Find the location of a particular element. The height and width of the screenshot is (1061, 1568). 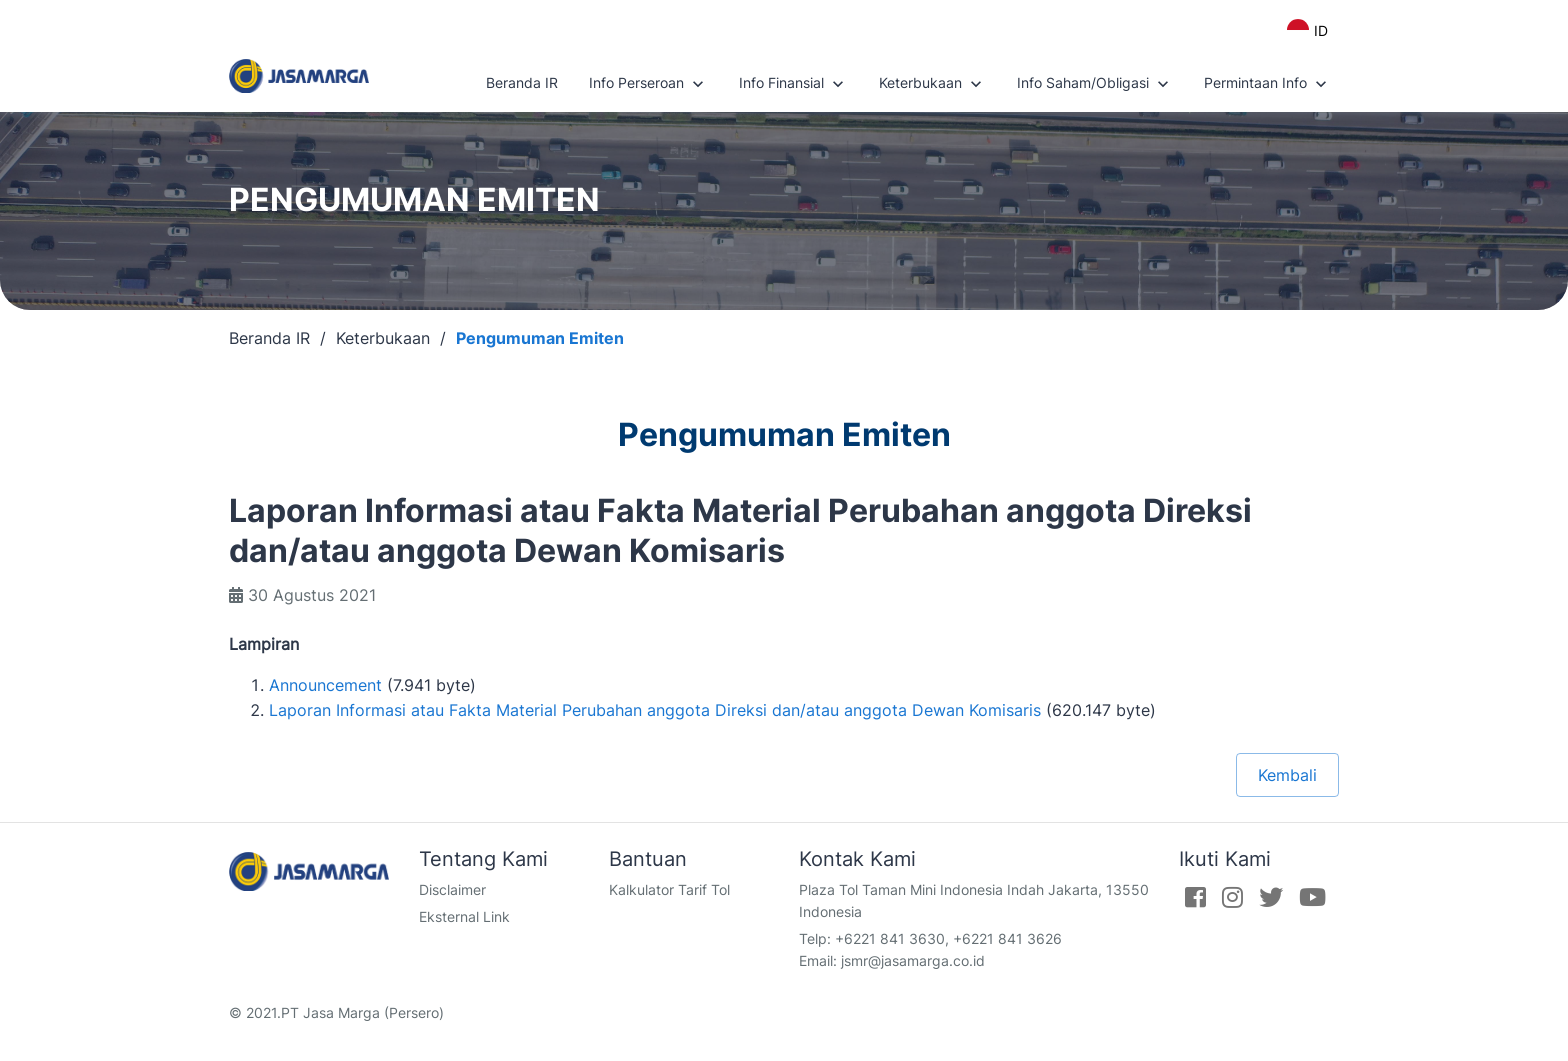

Keterbukaan is located at coordinates (932, 84).